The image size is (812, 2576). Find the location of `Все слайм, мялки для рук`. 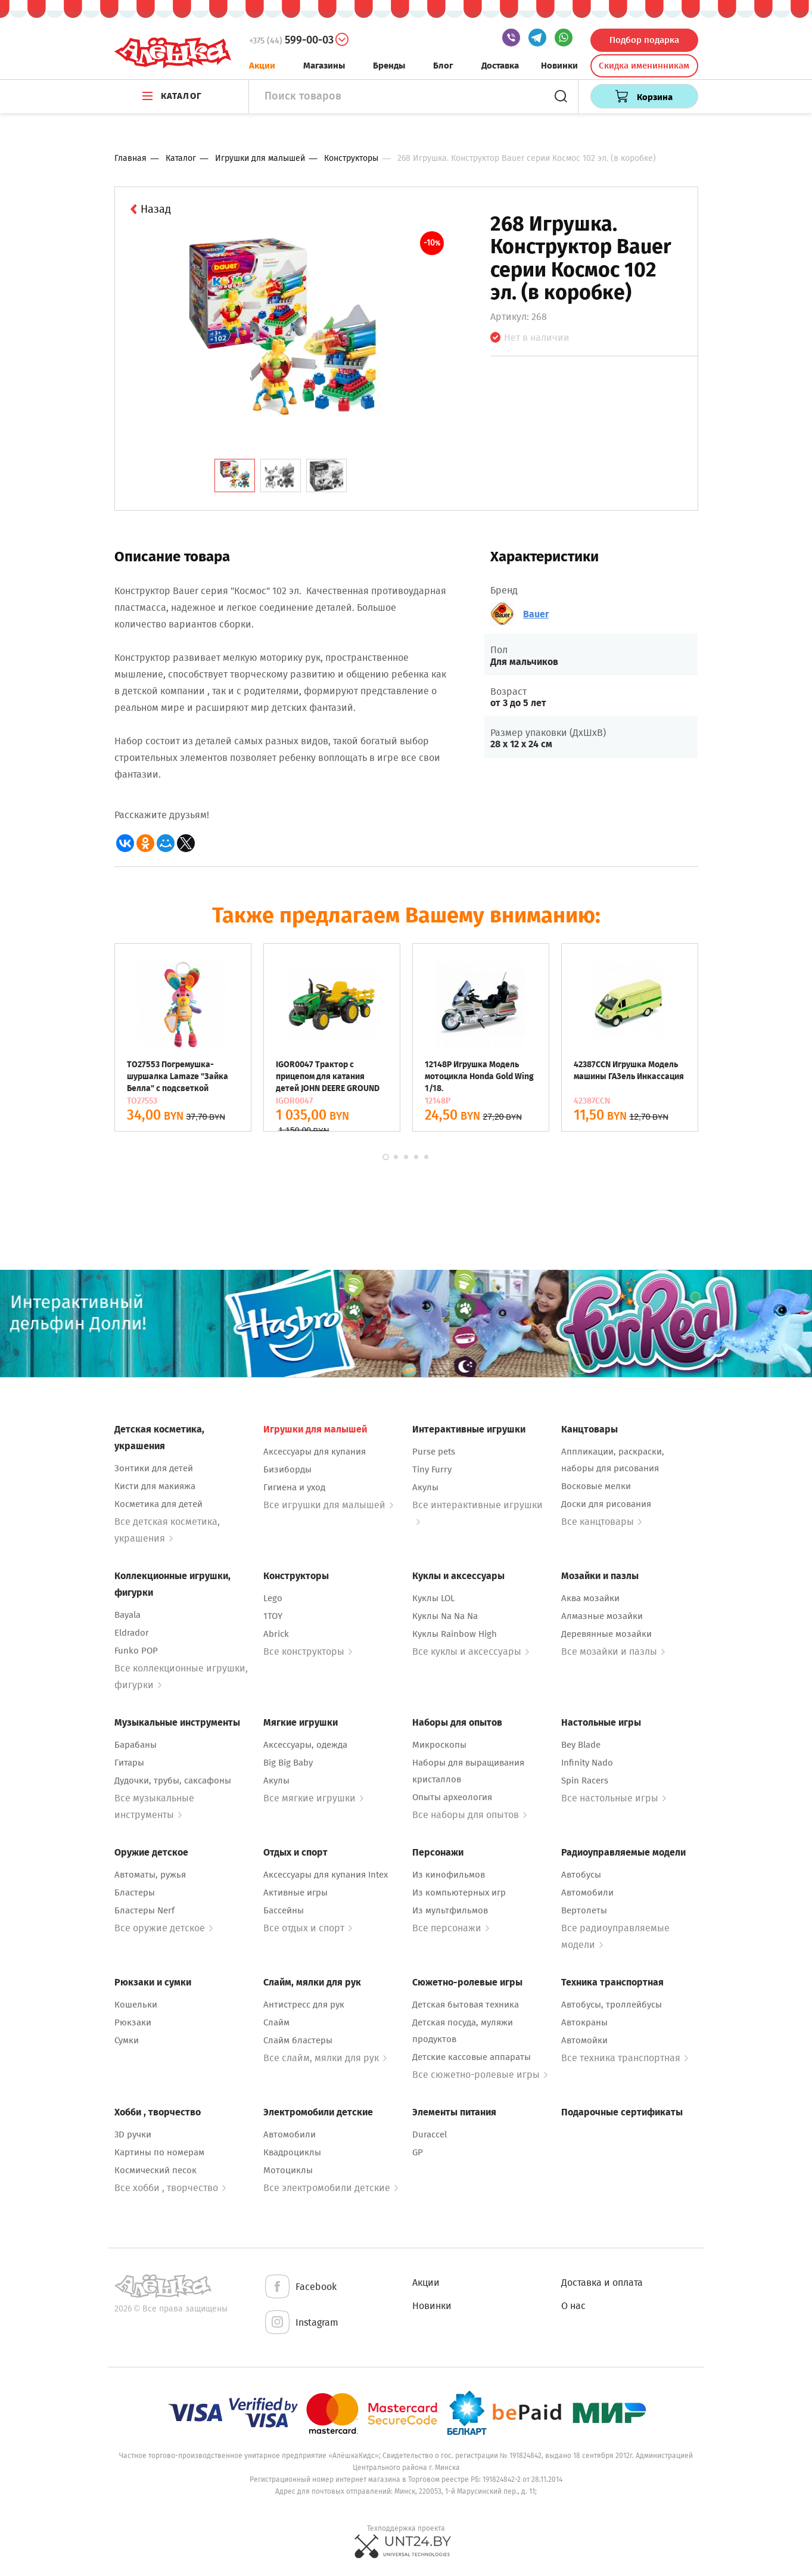

Все слайм, мялки для рук is located at coordinates (325, 2058).